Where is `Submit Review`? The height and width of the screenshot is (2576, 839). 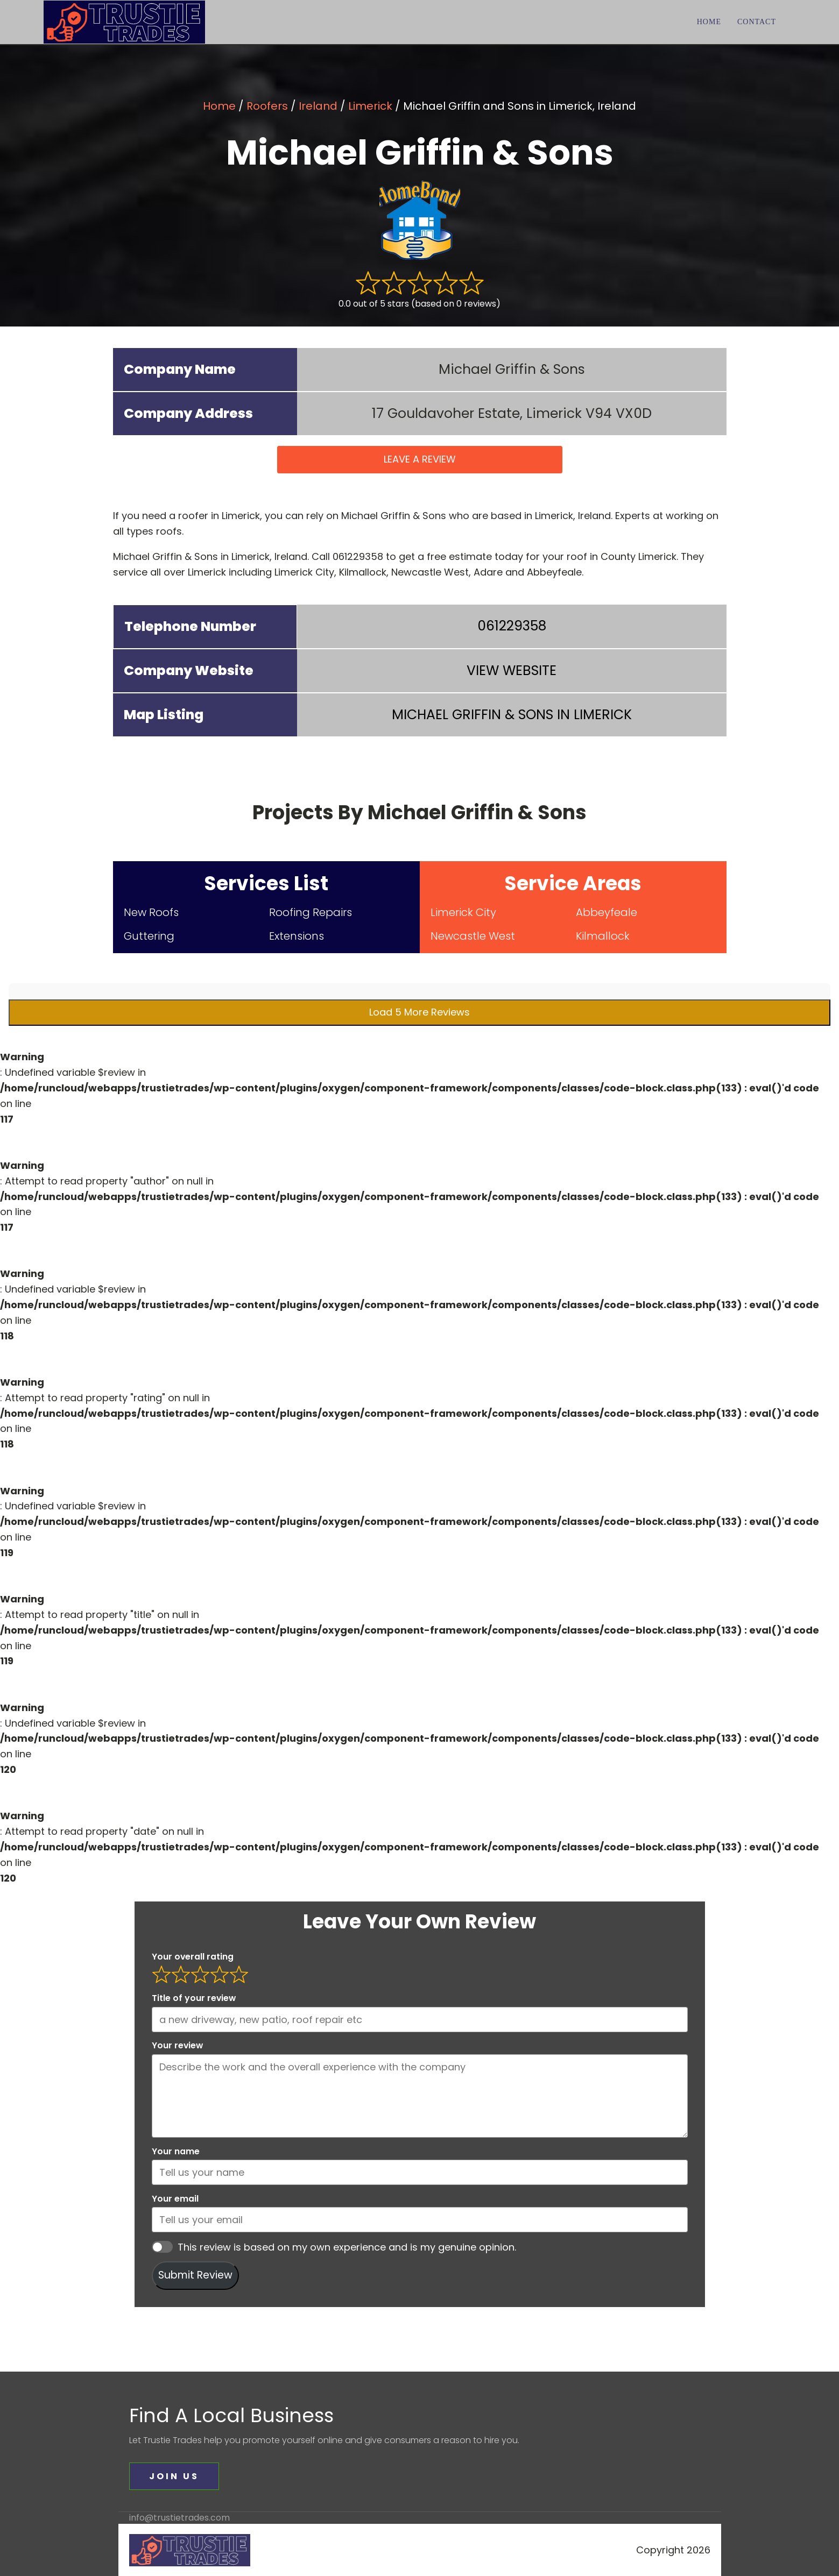
Submit Review is located at coordinates (195, 2275).